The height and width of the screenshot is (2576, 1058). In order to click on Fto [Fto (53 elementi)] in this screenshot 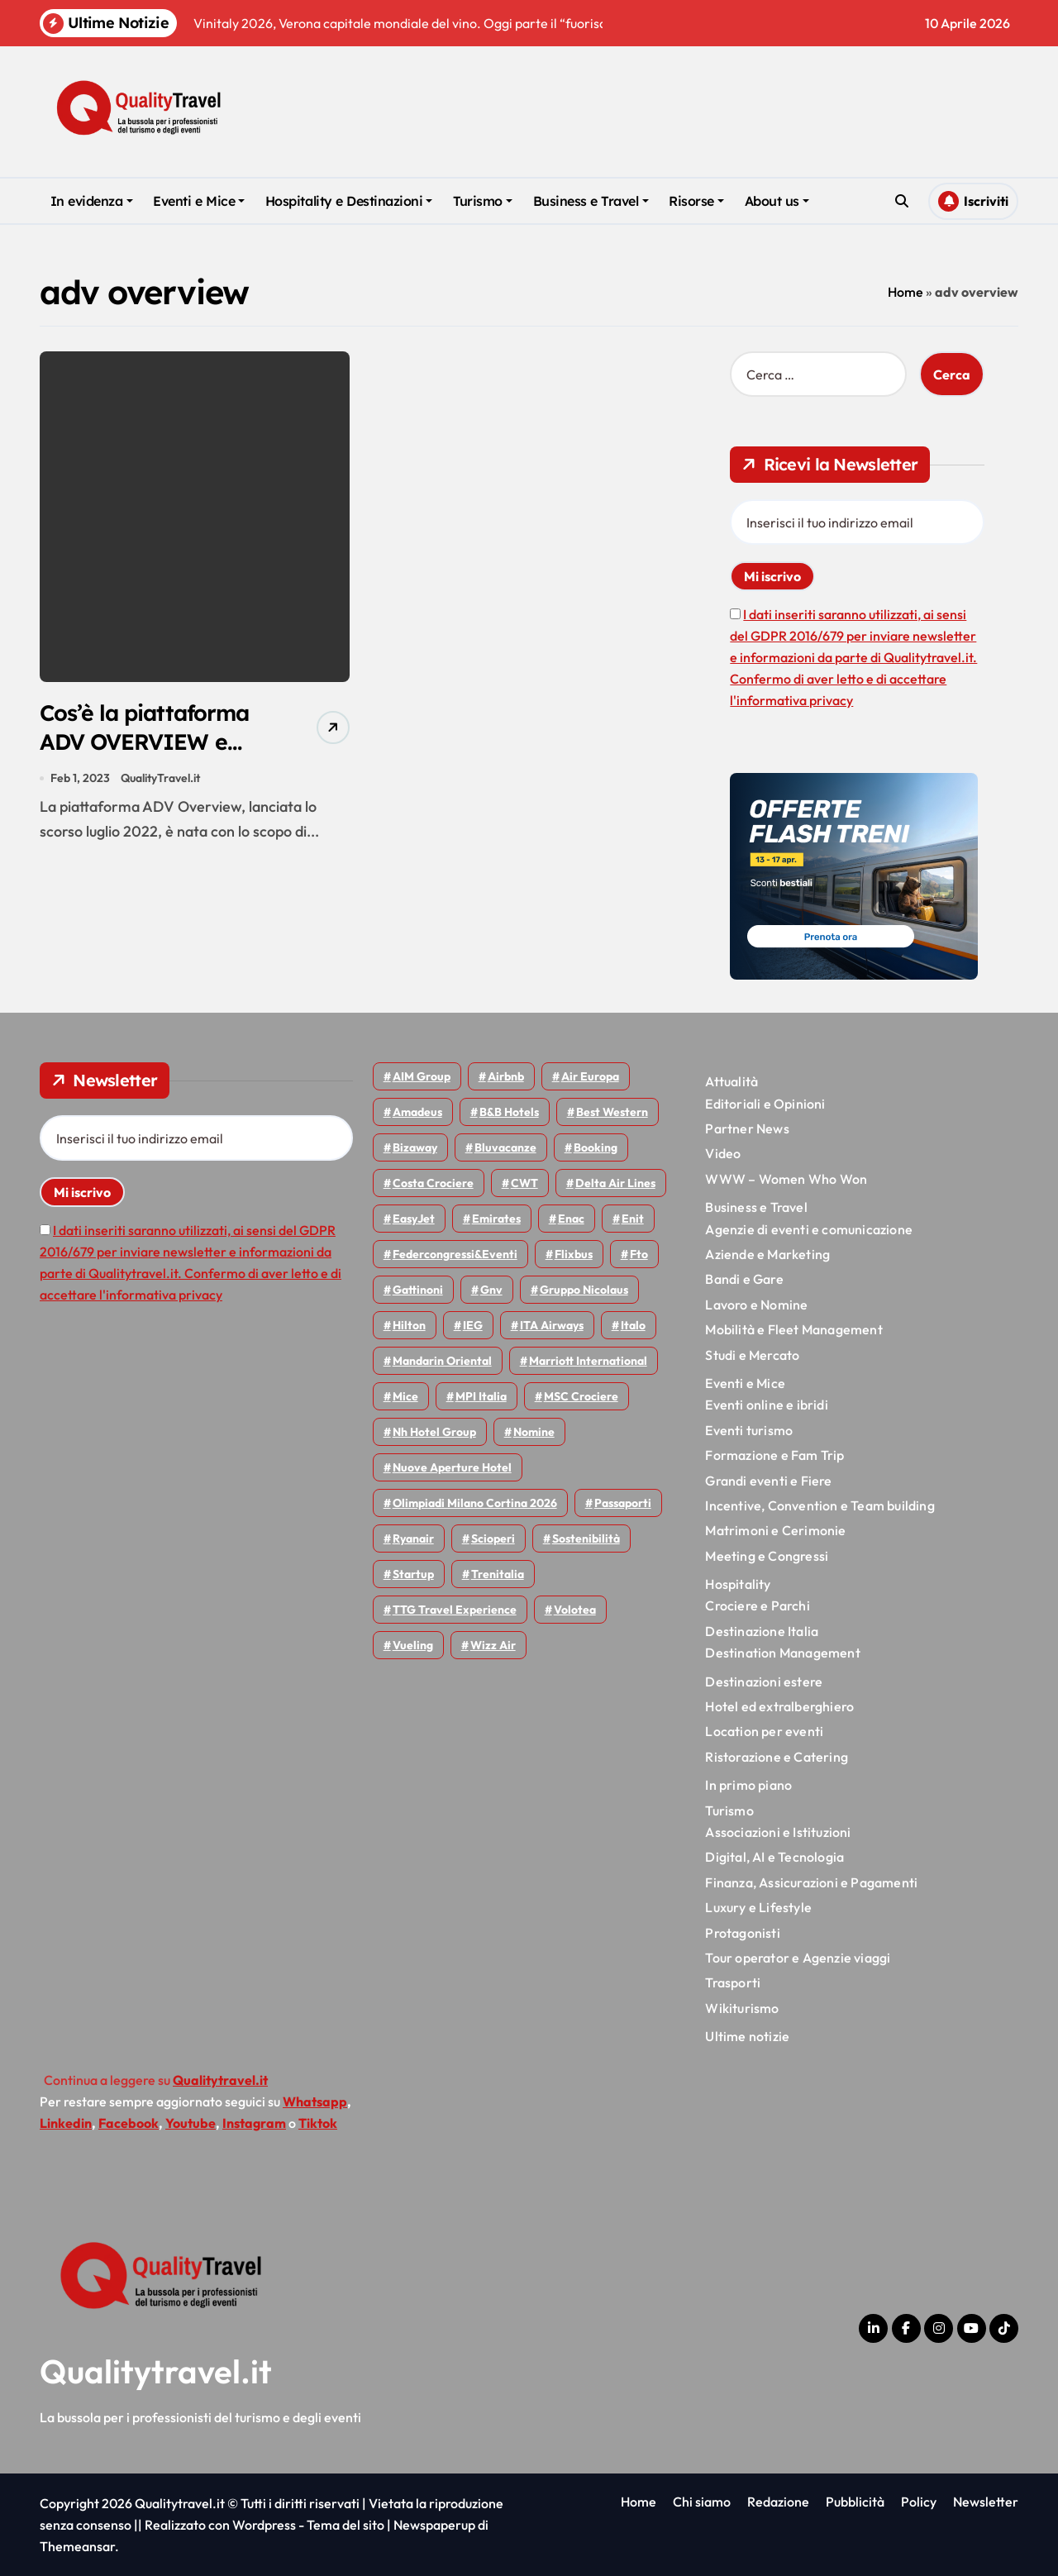, I will do `click(639, 1254)`.